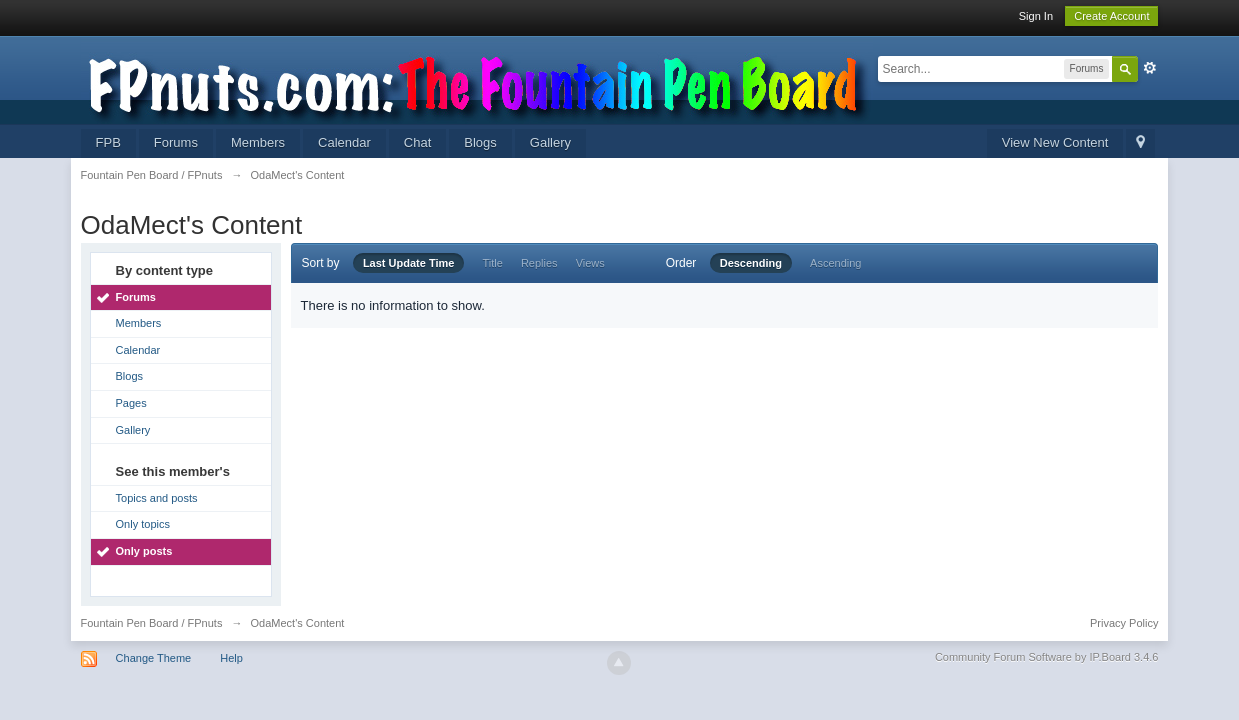 The height and width of the screenshot is (720, 1239). I want to click on Blogs, so click(480, 142).